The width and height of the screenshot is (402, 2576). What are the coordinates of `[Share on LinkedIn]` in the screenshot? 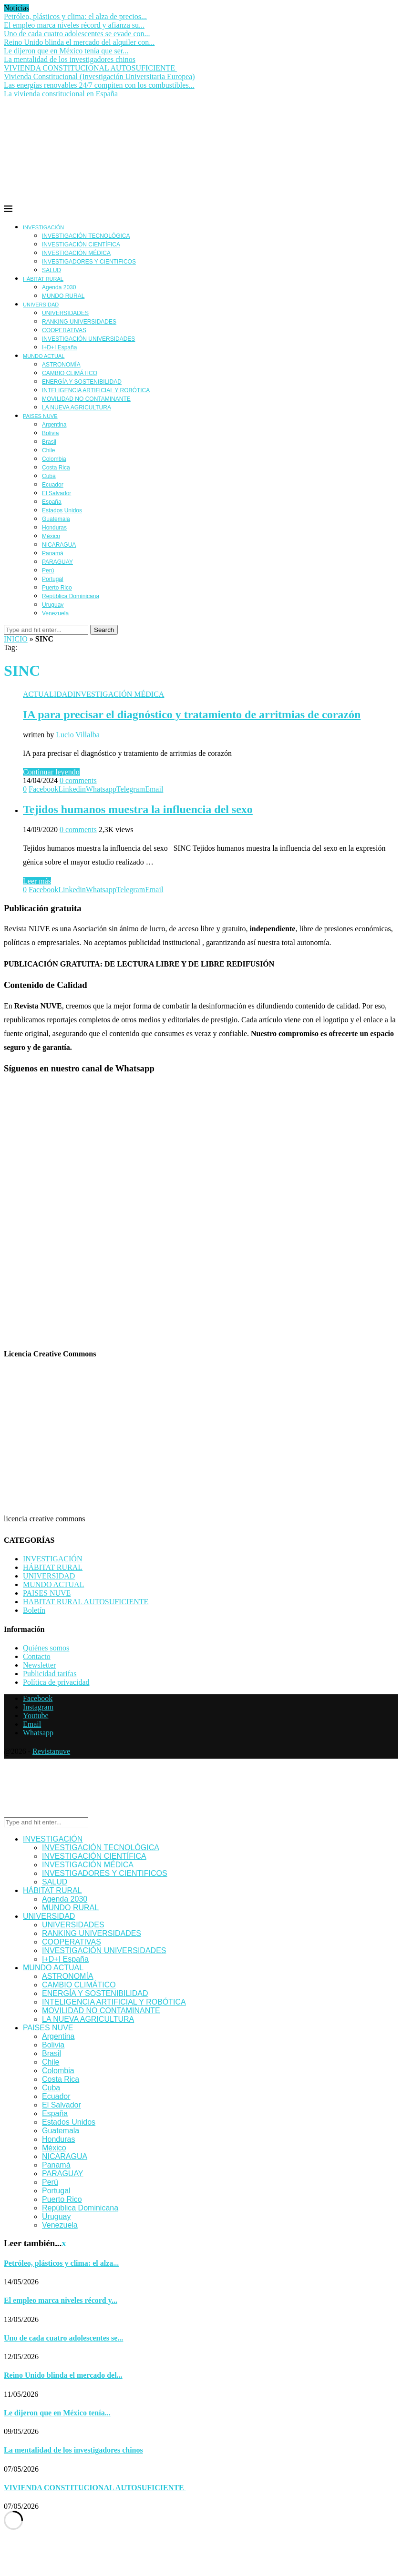 It's located at (72, 789).